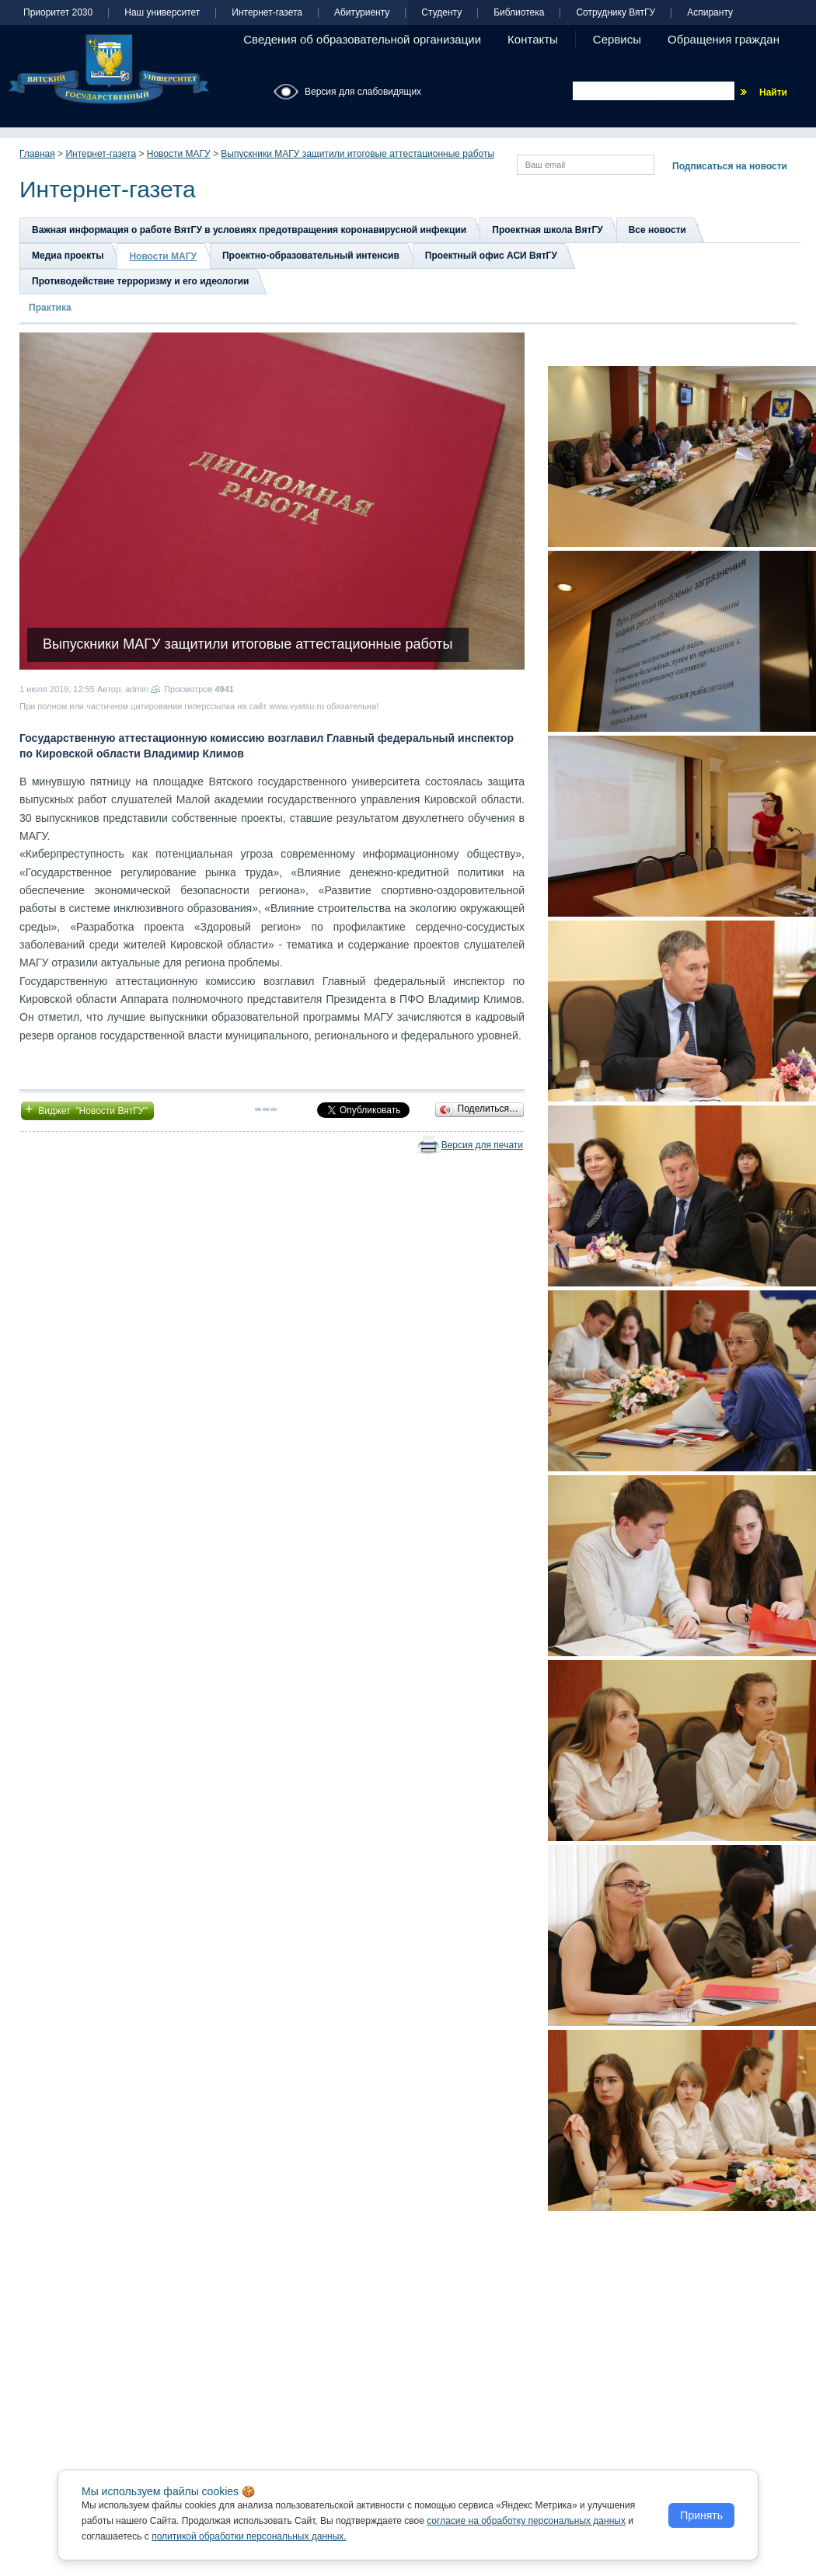  I want to click on Сервисы, so click(617, 39).